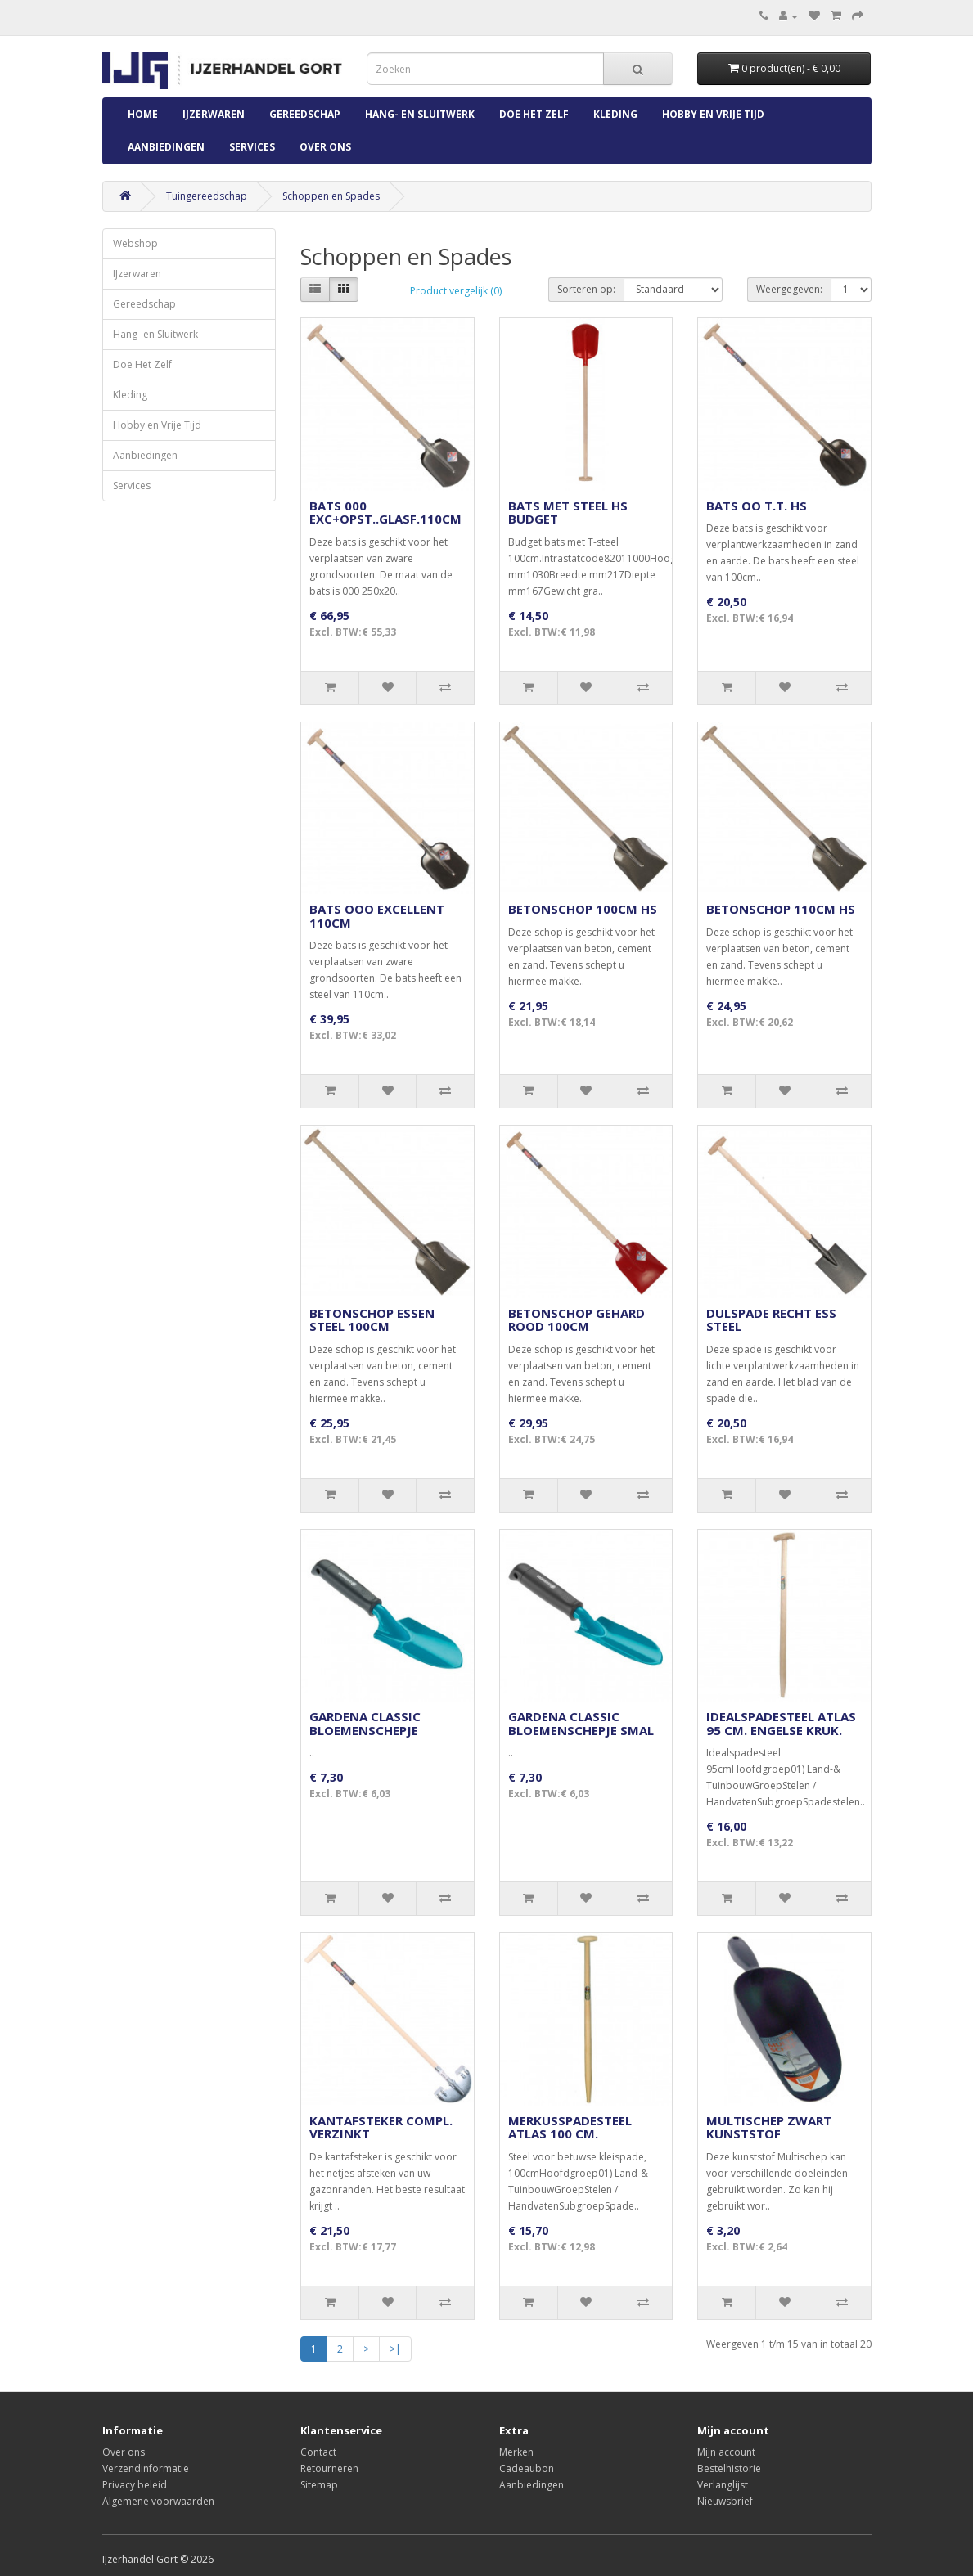  What do you see at coordinates (318, 2452) in the screenshot?
I see `Contact` at bounding box center [318, 2452].